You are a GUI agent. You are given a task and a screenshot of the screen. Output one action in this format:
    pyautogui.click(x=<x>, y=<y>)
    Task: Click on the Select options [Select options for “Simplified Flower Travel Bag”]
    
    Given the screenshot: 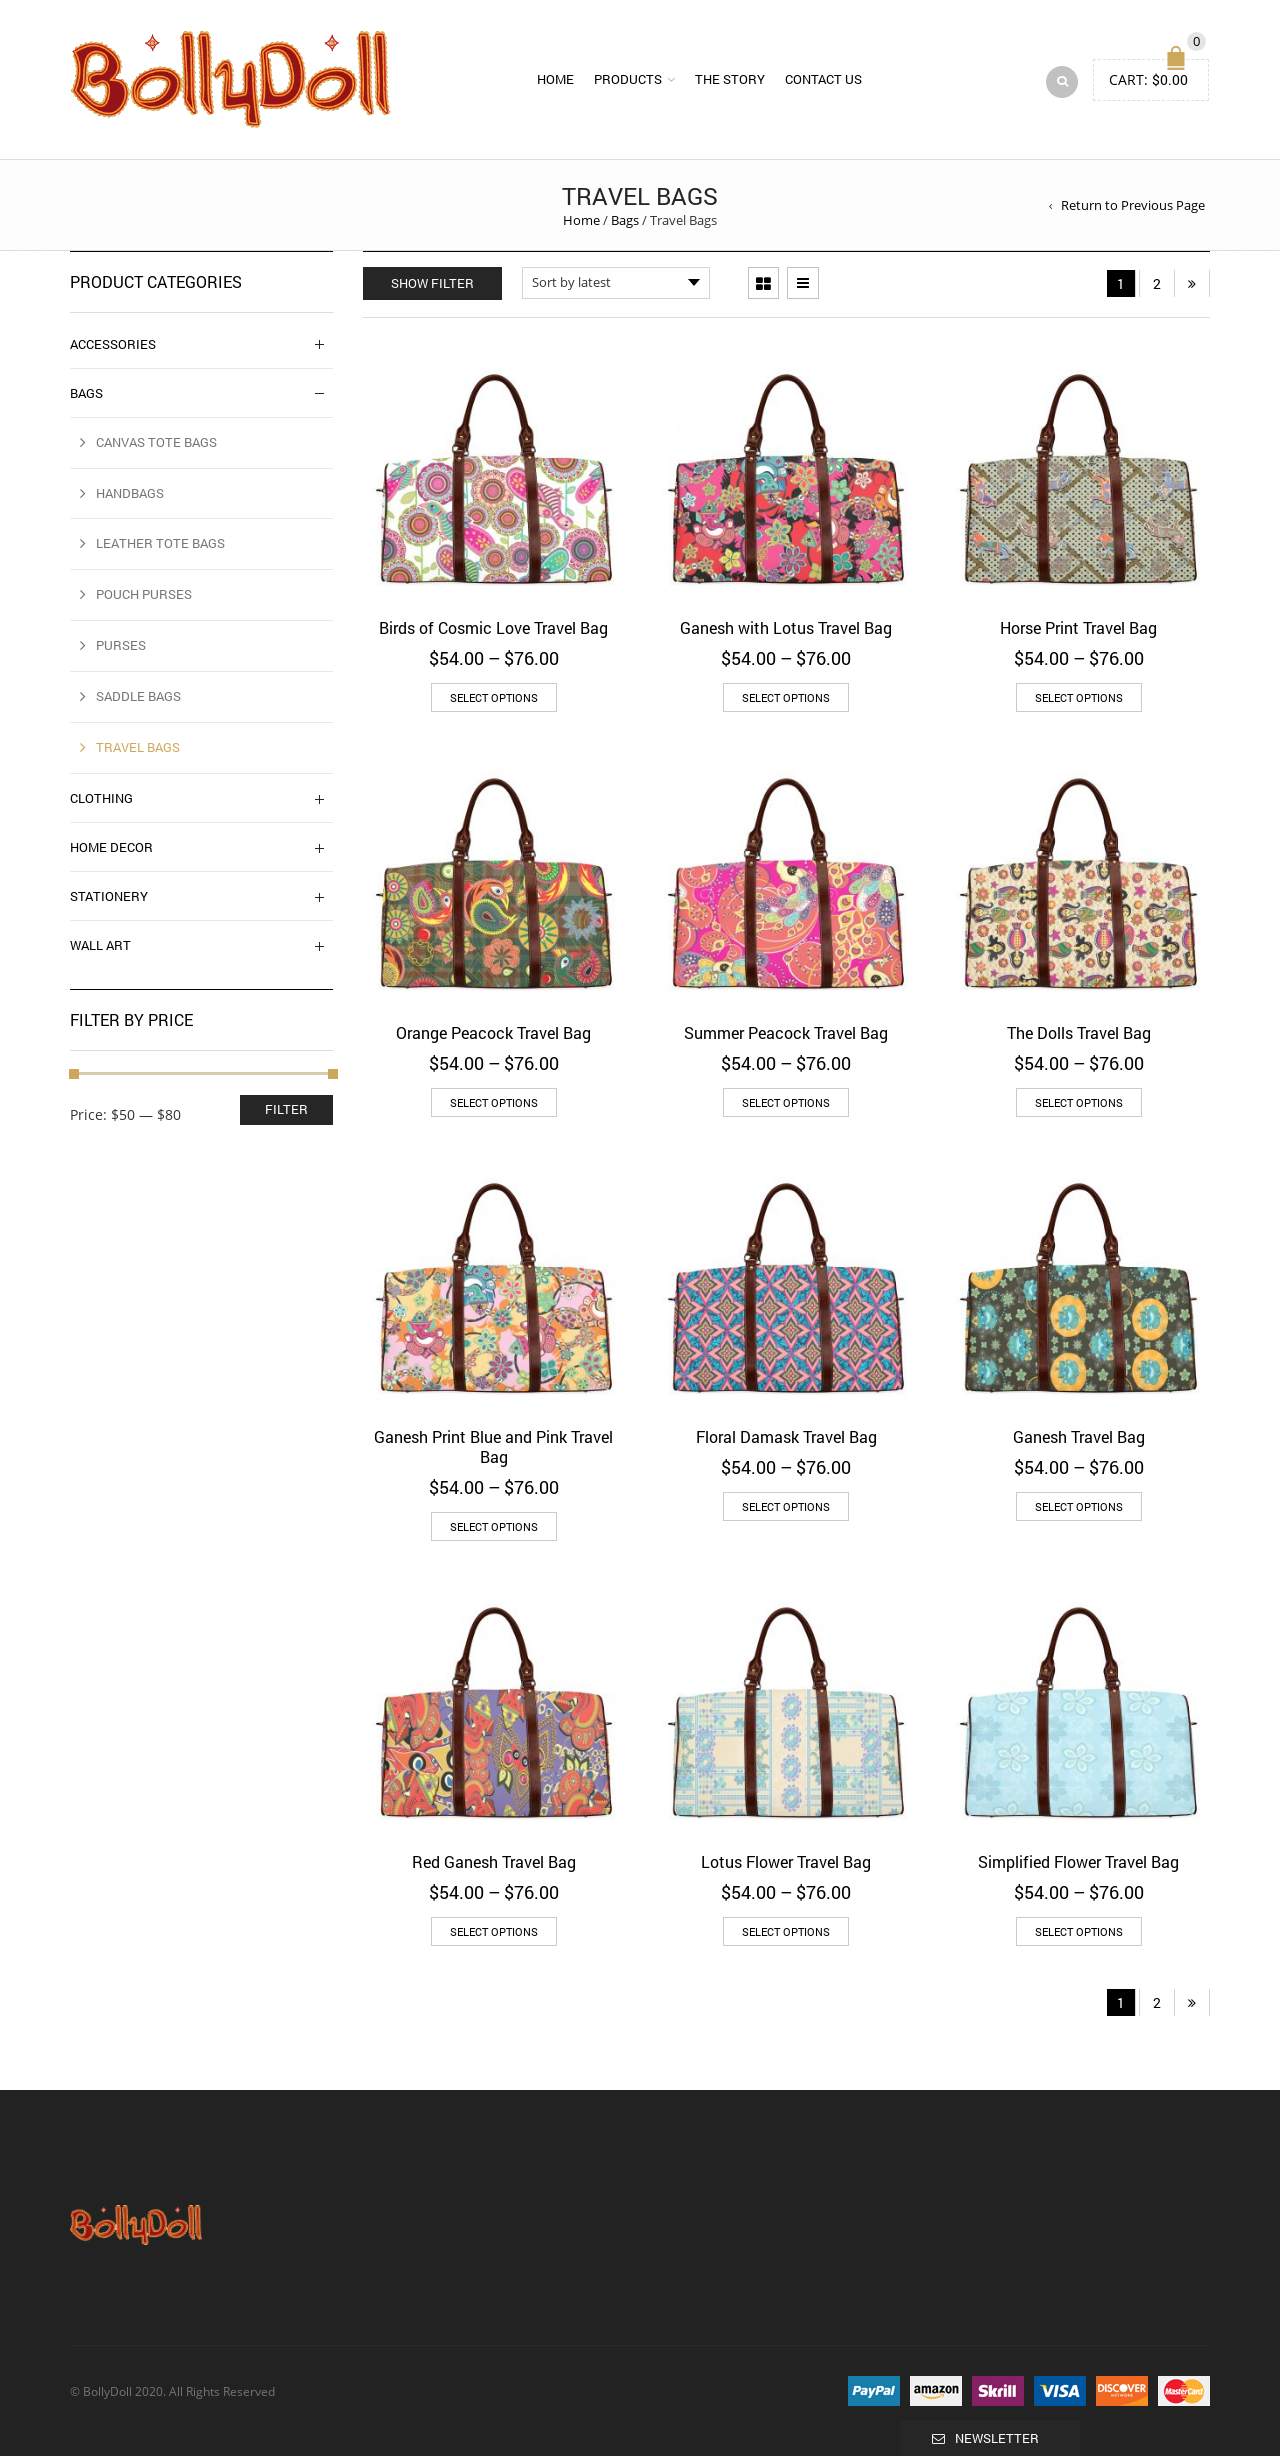 What is the action you would take?
    pyautogui.click(x=1079, y=1931)
    